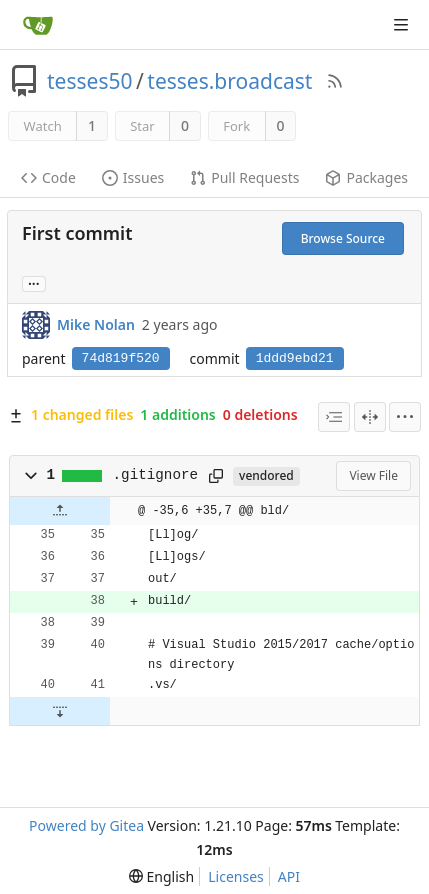 This screenshot has height=894, width=429. What do you see at coordinates (244, 177) in the screenshot?
I see `Pull Requests` at bounding box center [244, 177].